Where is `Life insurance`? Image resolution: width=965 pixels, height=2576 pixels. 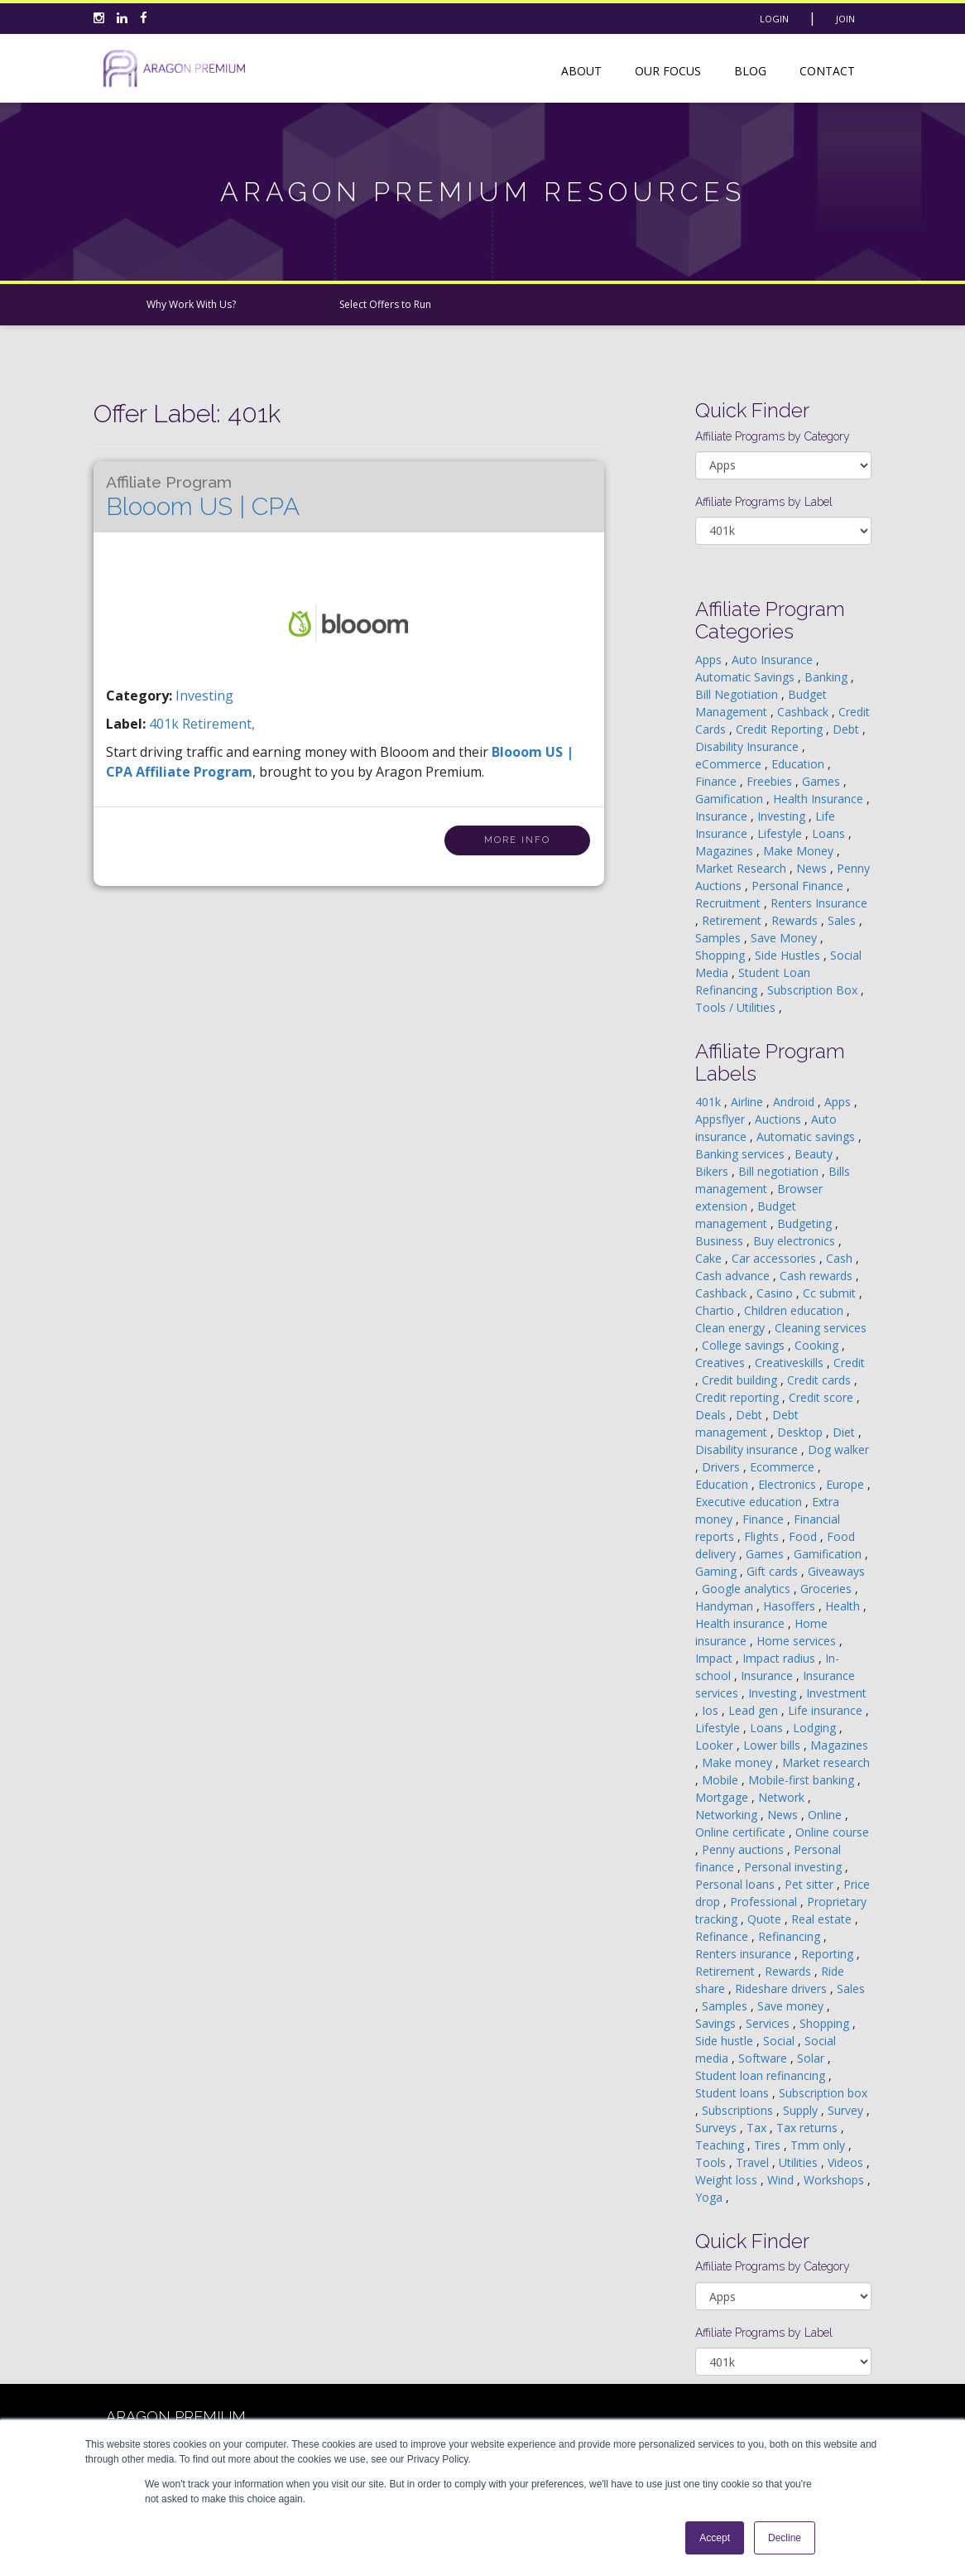 Life insurance is located at coordinates (827, 1710).